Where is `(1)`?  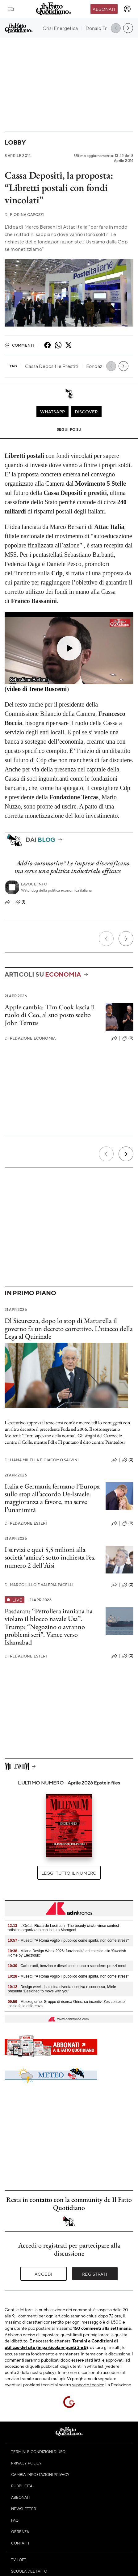 (1) is located at coordinates (20, 902).